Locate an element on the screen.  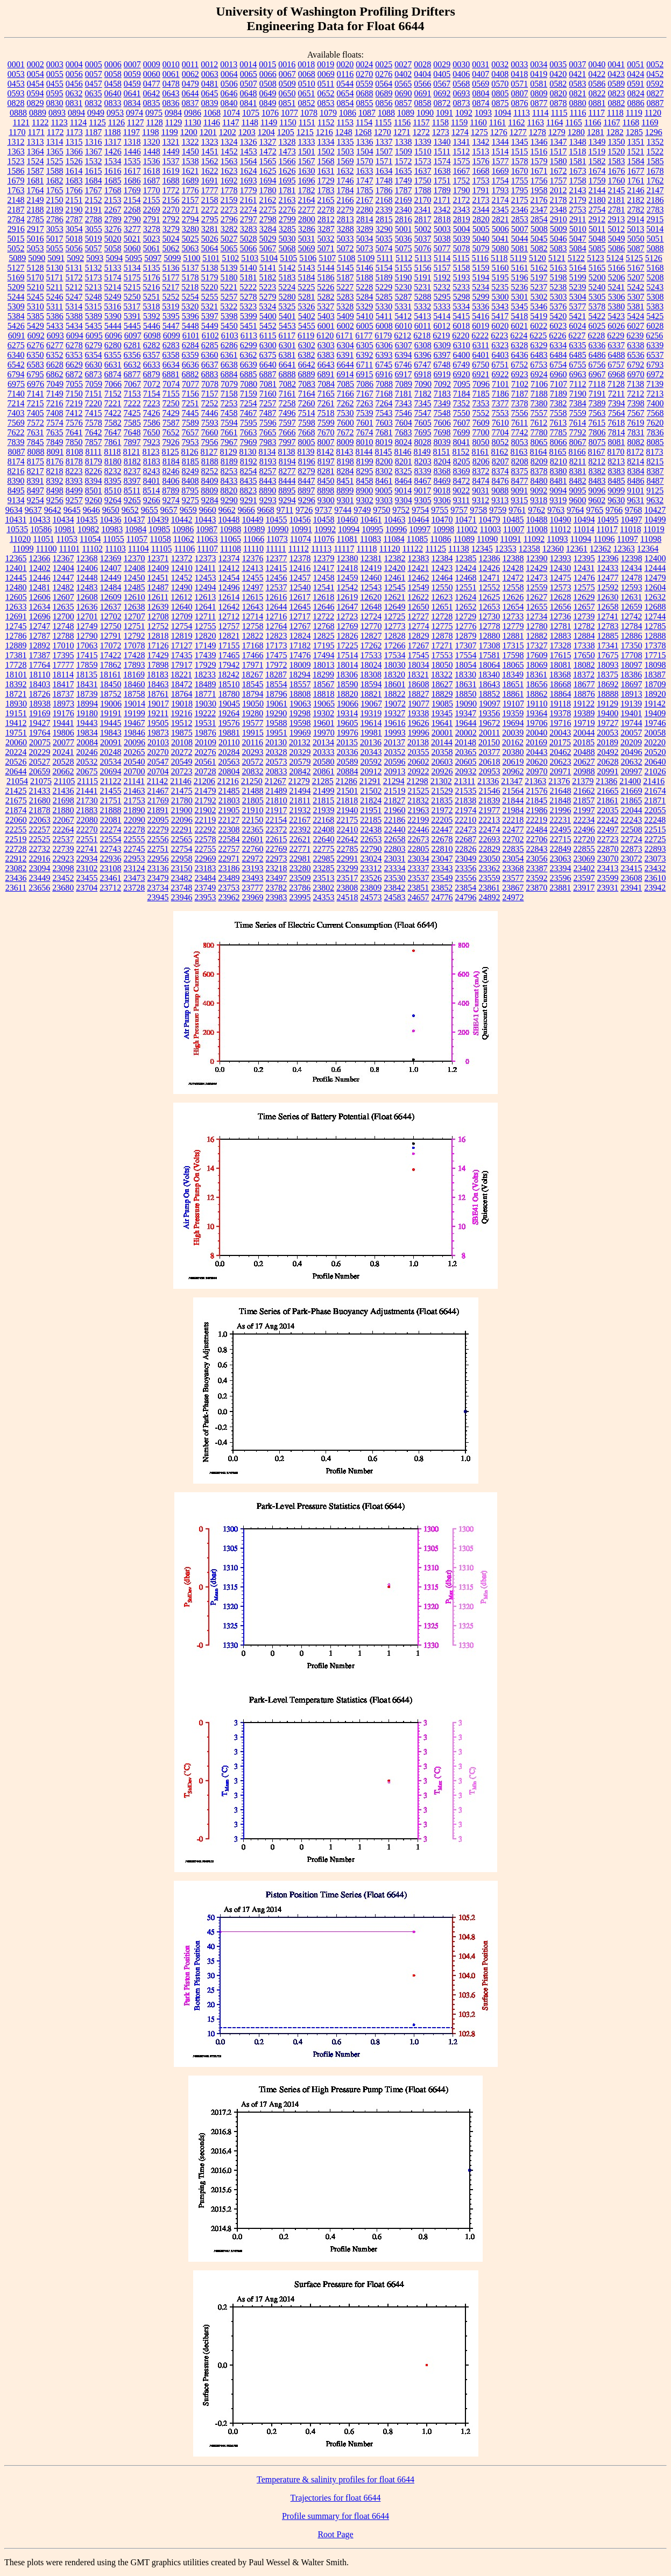
2821 is located at coordinates (500, 219).